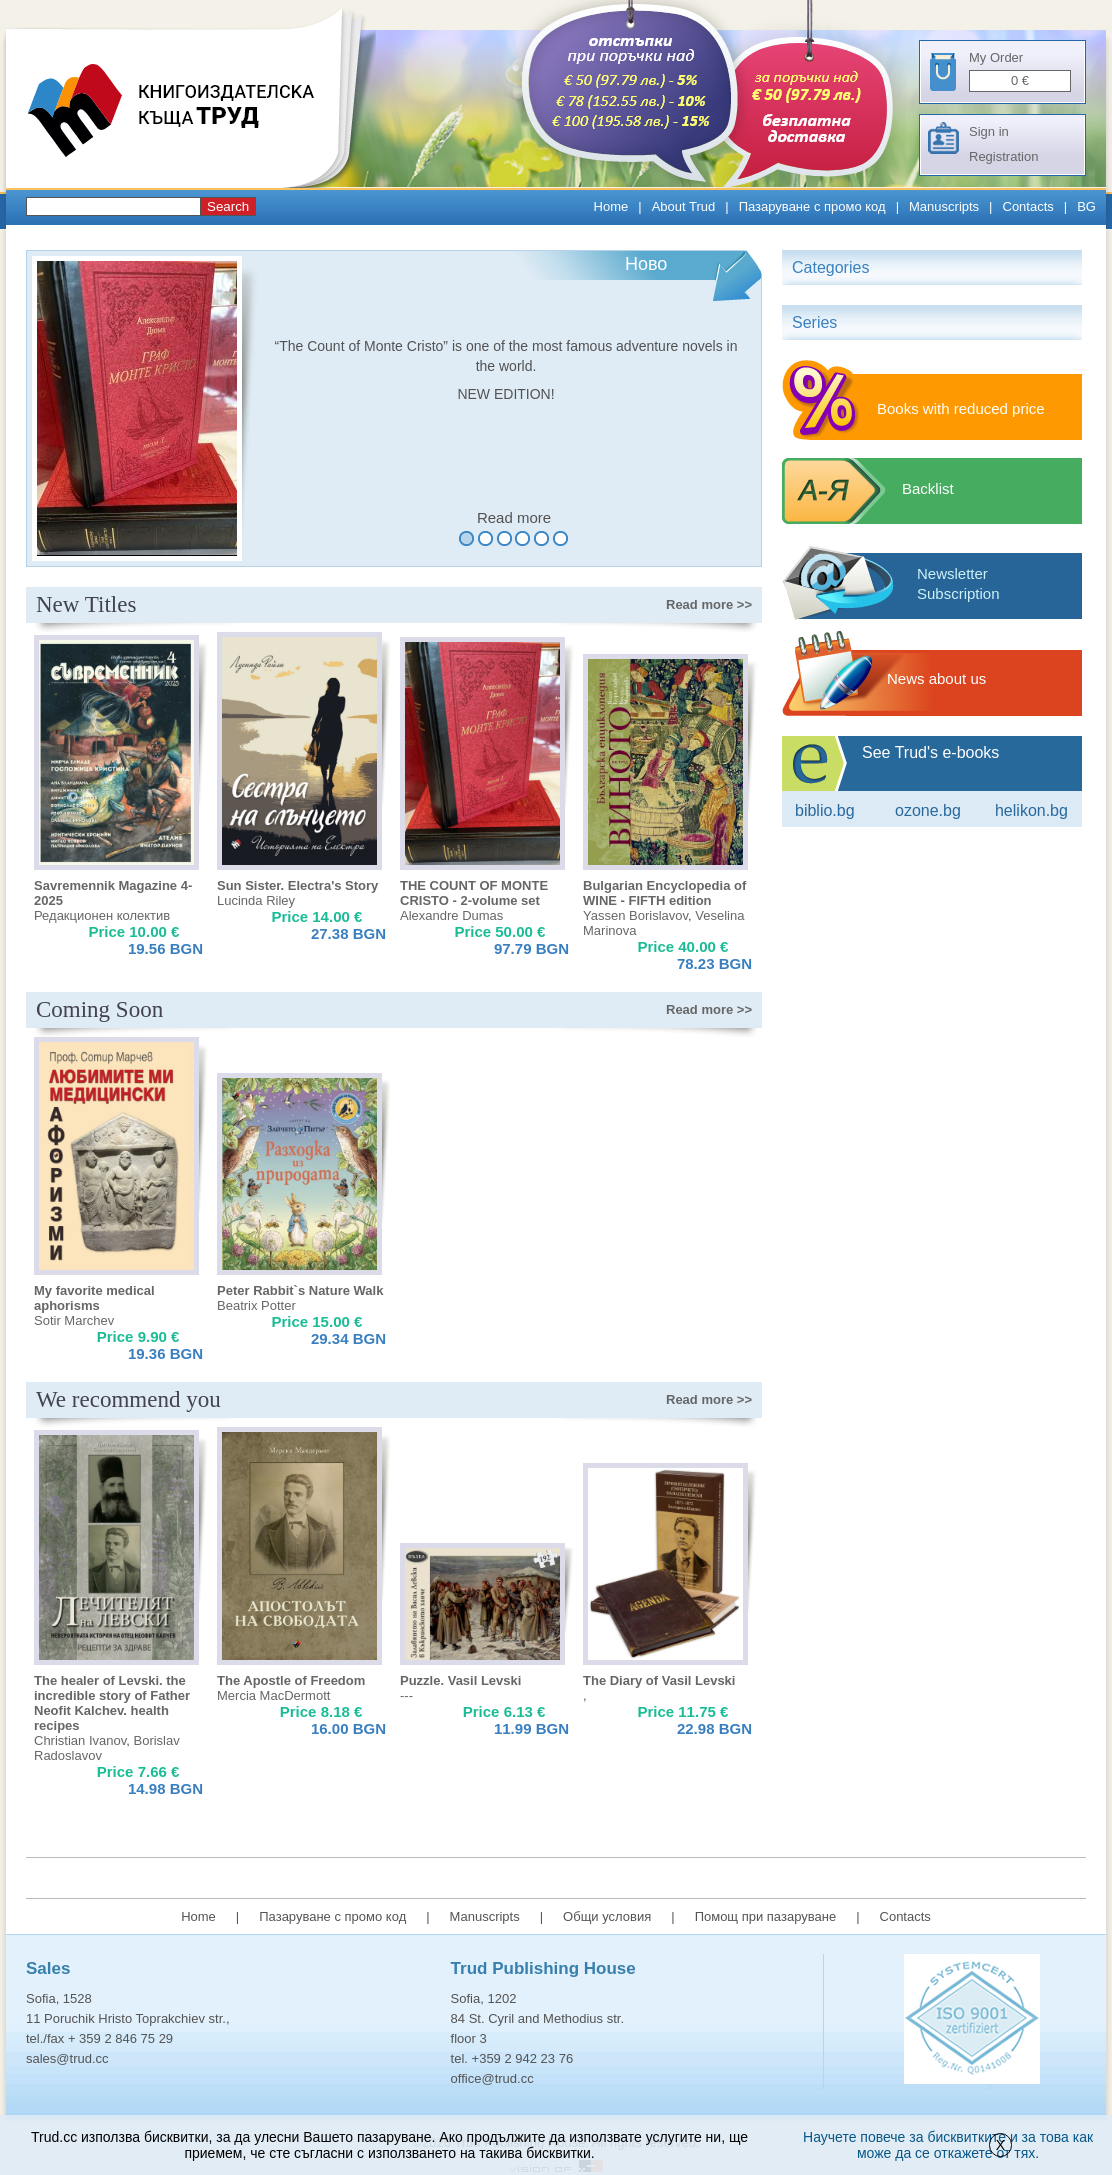  Describe the element at coordinates (607, 1916) in the screenshot. I see `Общи условия` at that location.